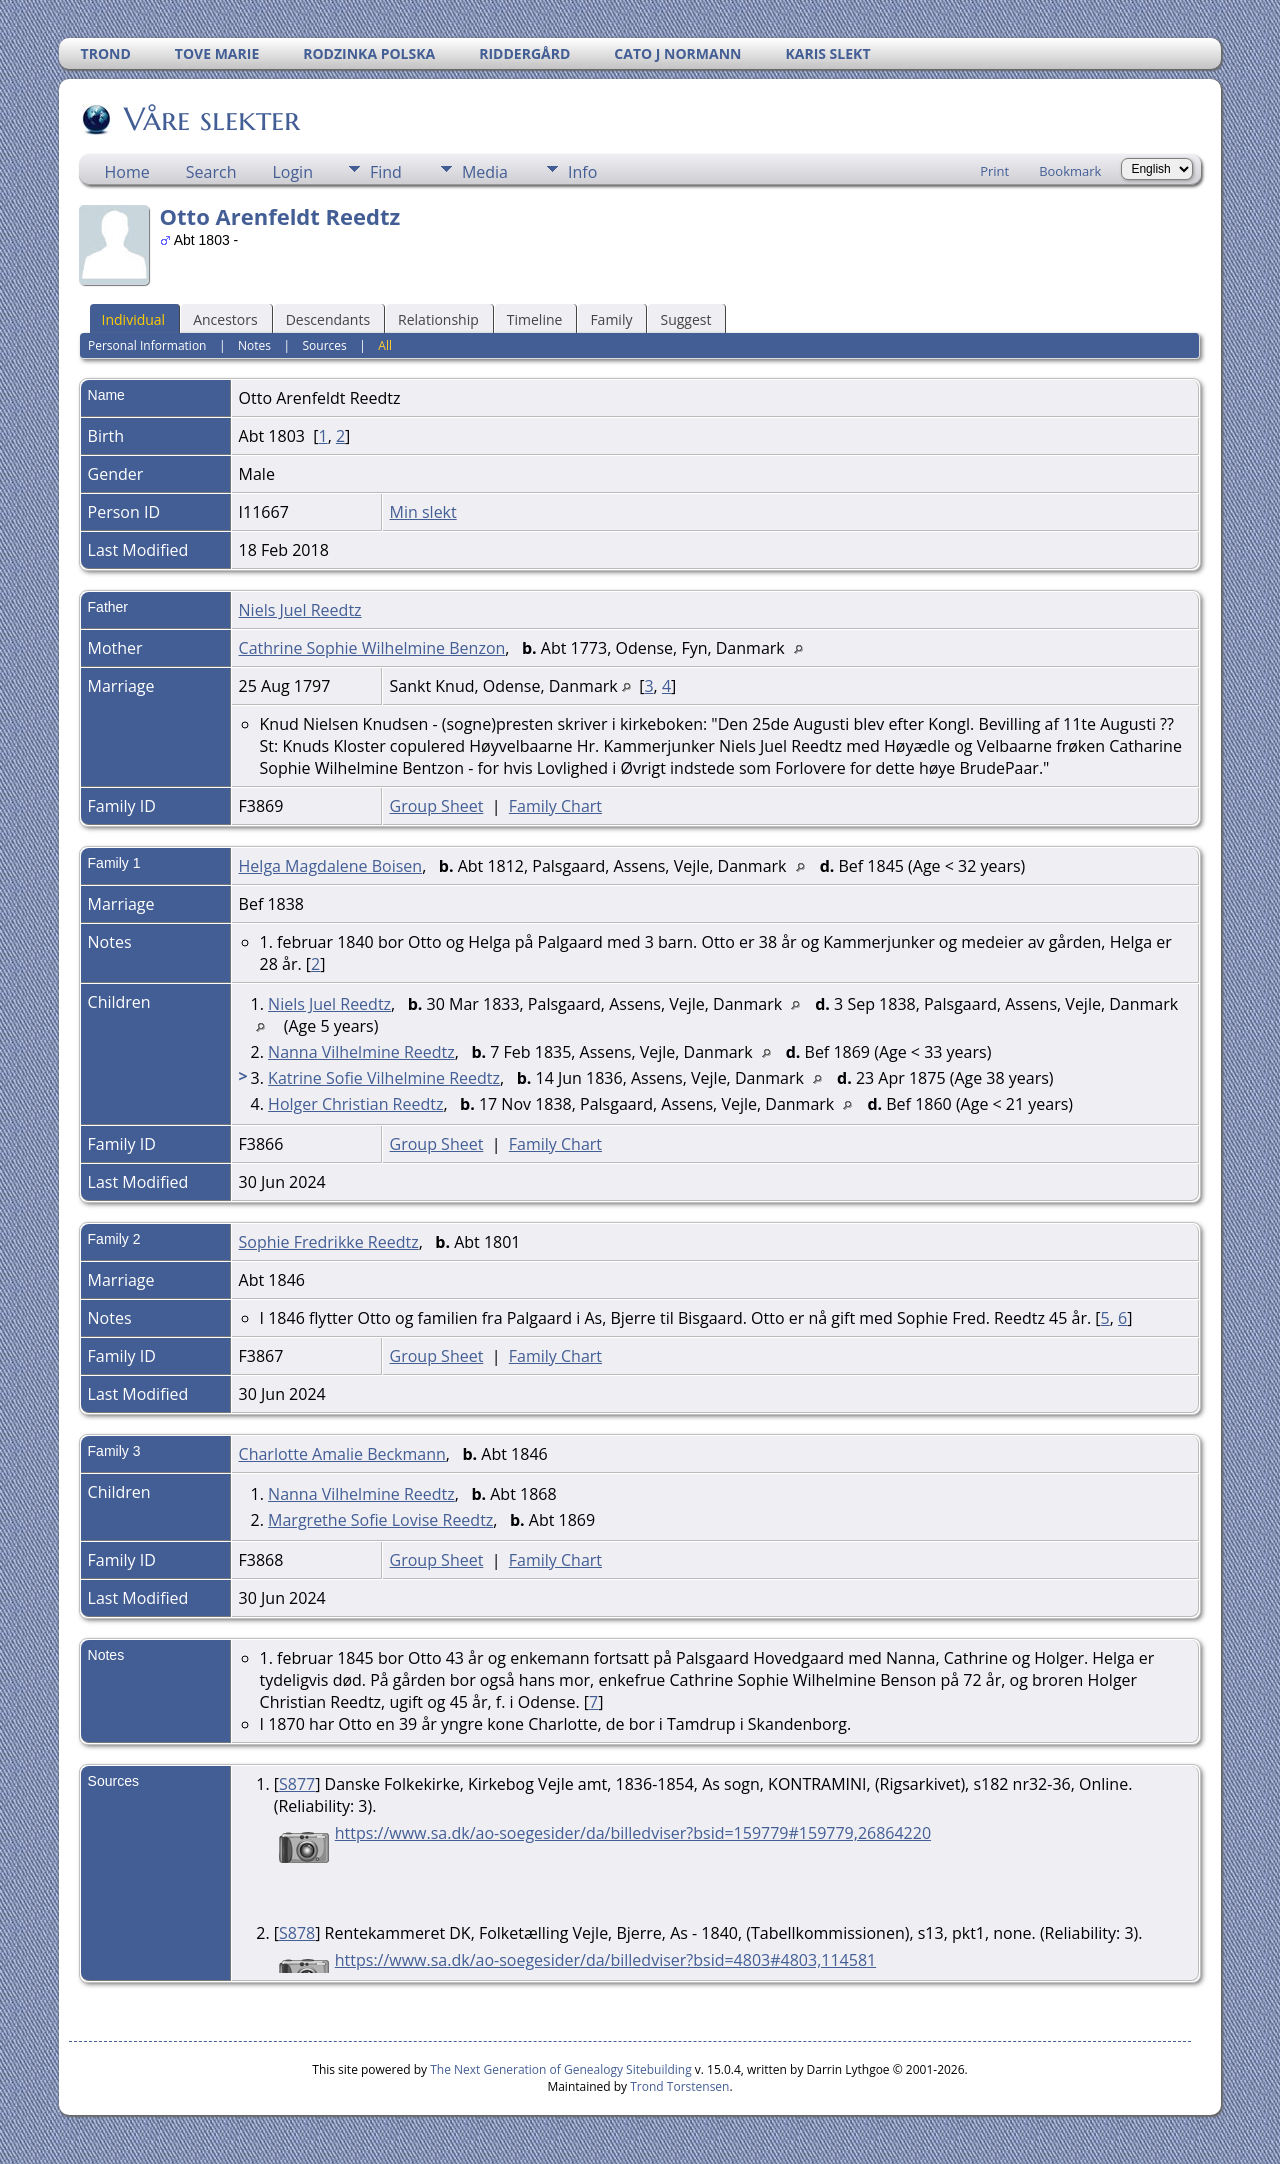  Describe the element at coordinates (605, 1960) in the screenshot. I see `https://www.sa.dk/ao-soegesider/da/billedviser?bsid=4803#4803,114581` at that location.